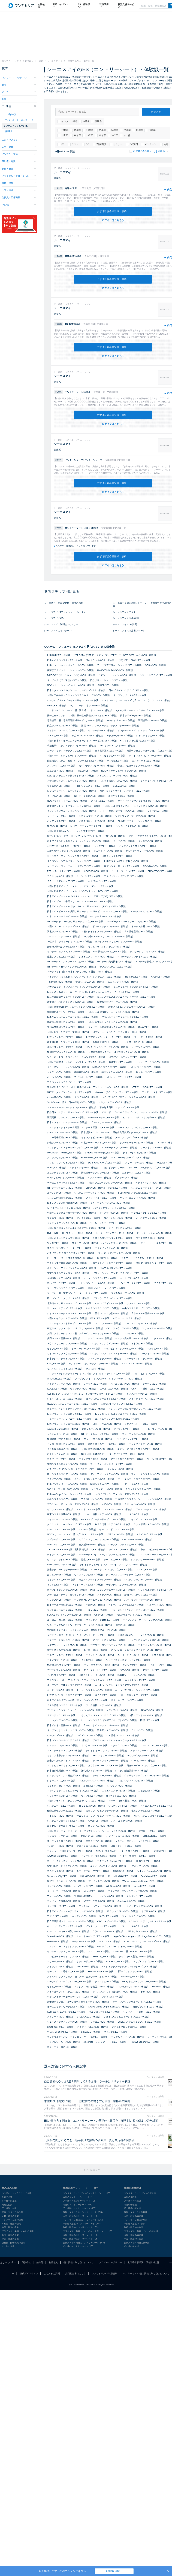 The width and height of the screenshot is (172, 2576). Describe the element at coordinates (120, 735) in the screenshot. I see `tdiグループのES・体験談` at that location.